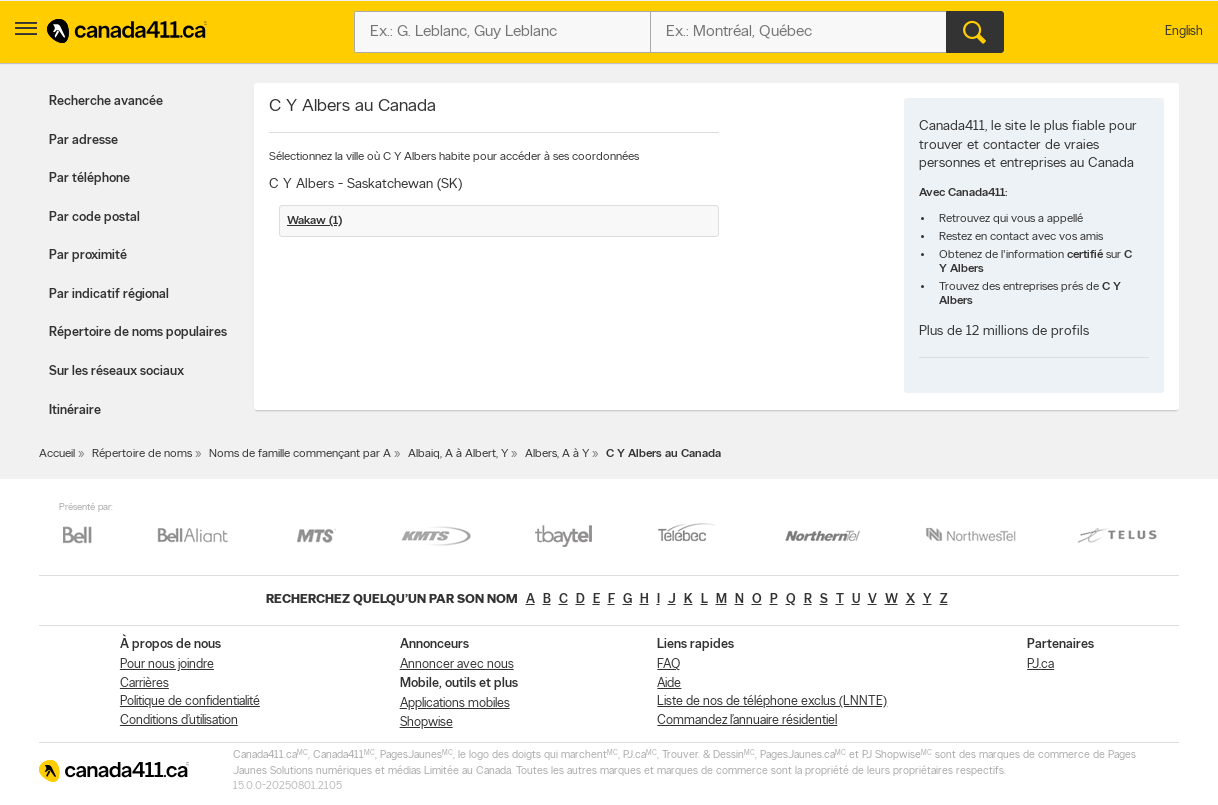  I want to click on Carrières, so click(144, 683).